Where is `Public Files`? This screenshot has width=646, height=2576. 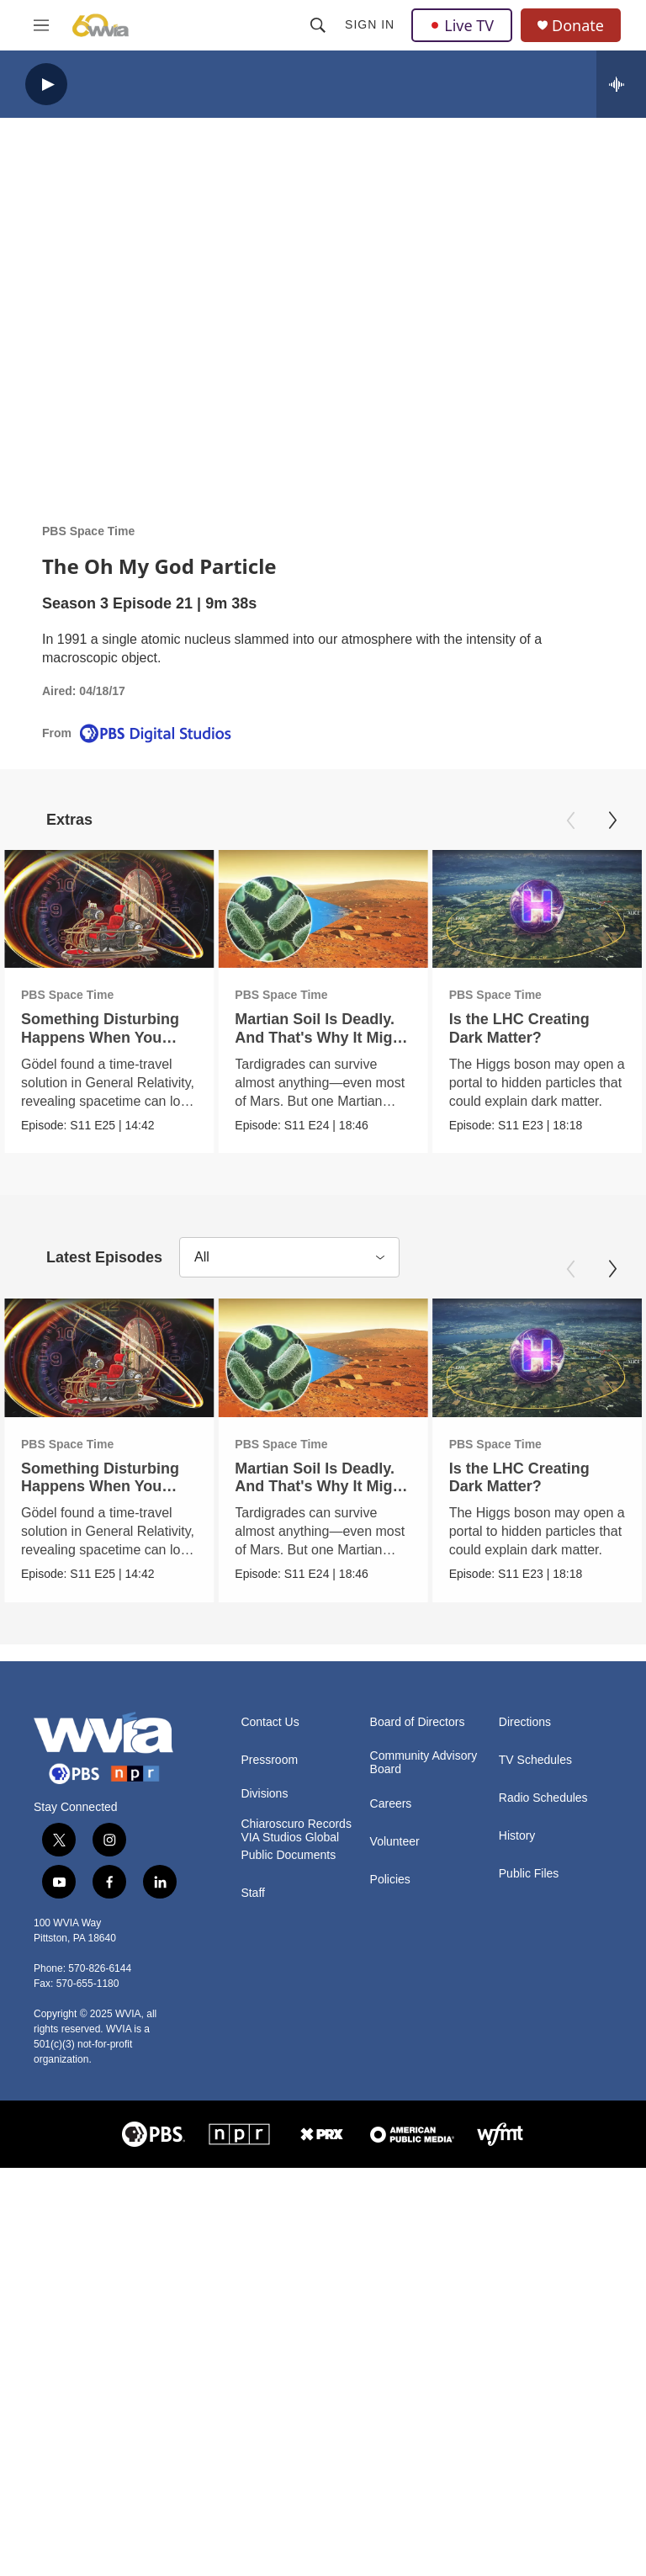 Public Files is located at coordinates (529, 1873).